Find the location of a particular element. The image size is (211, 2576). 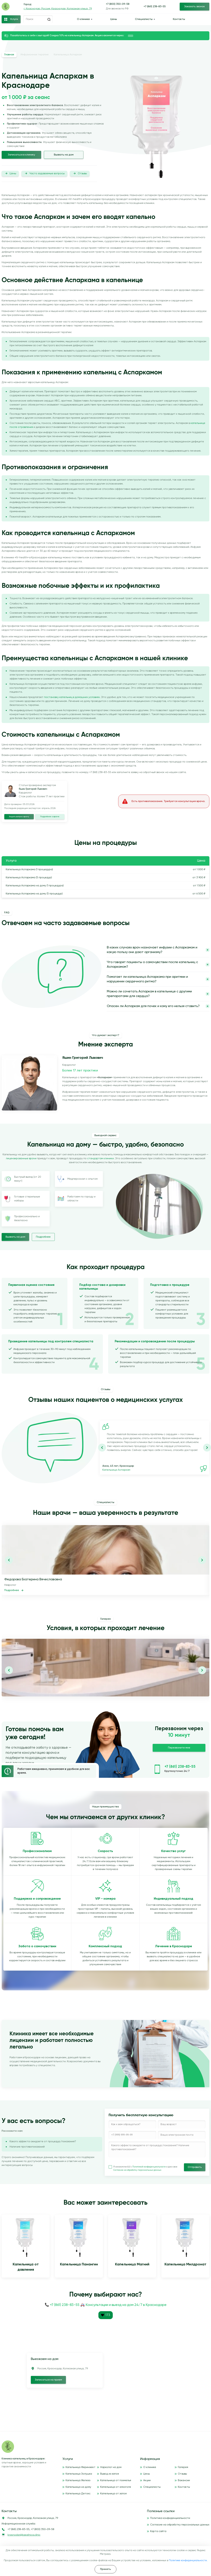

постановку капельниц в домашних условиях is located at coordinates (72, 697).